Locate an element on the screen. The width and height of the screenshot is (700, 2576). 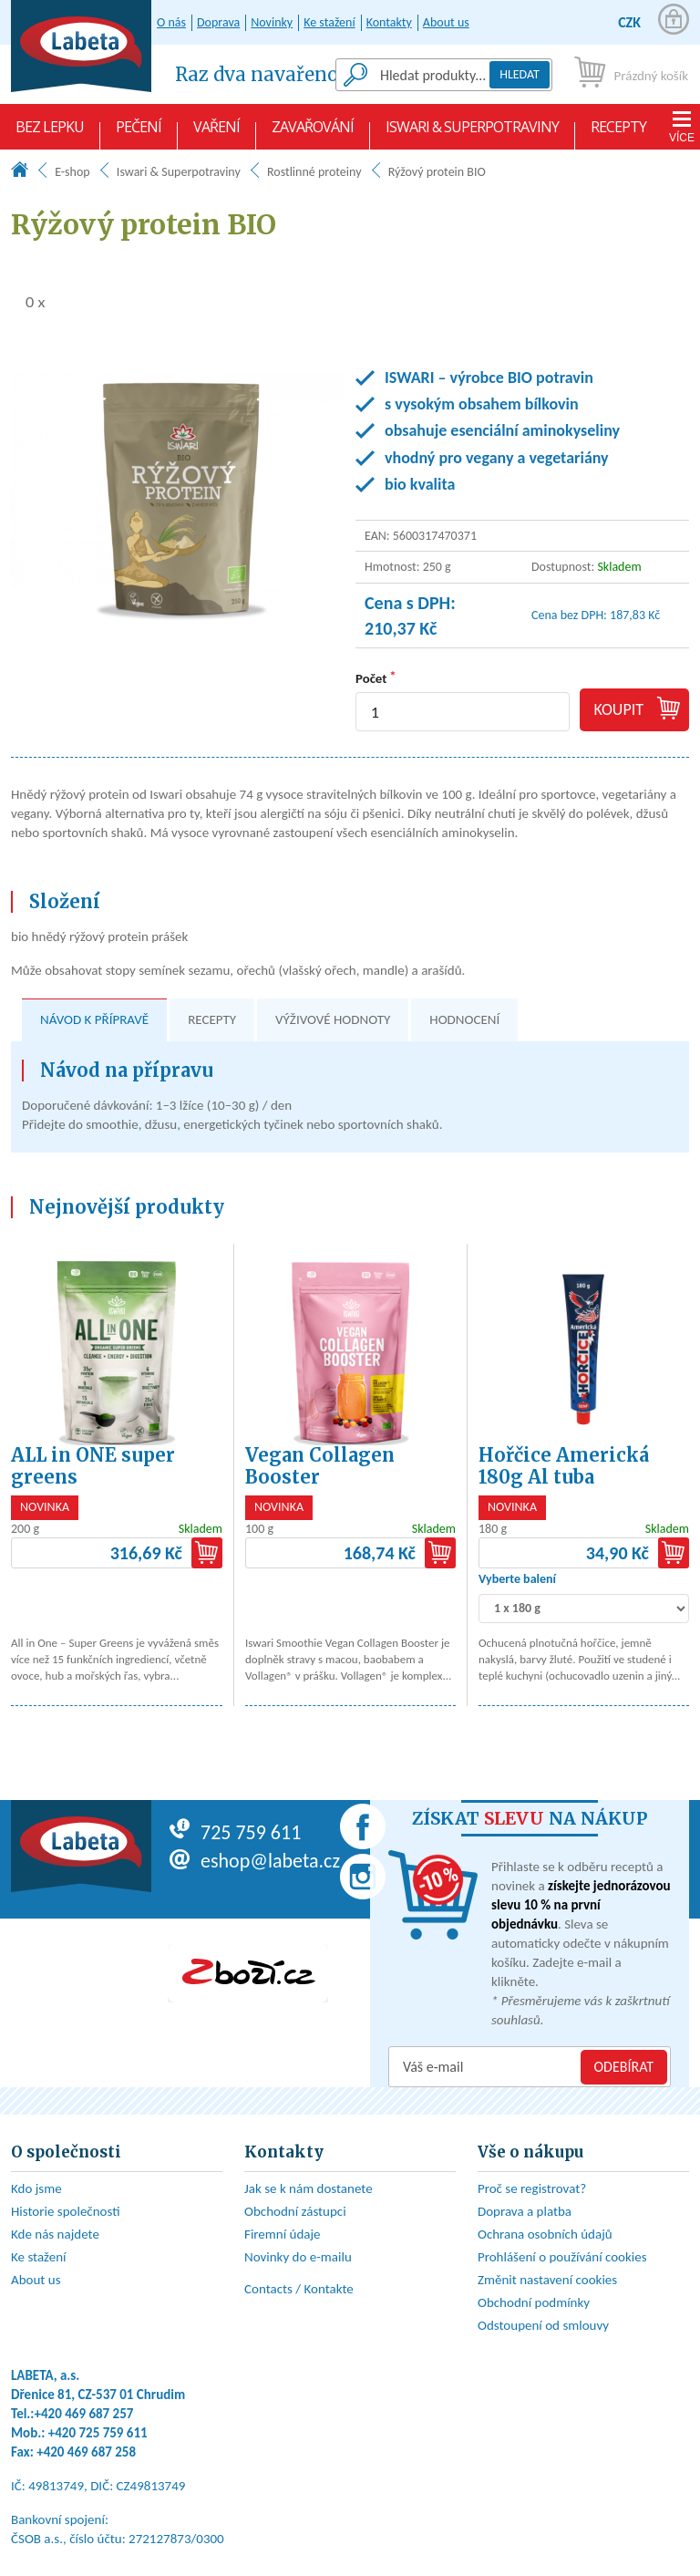
Návod k přípravě is located at coordinates (94, 1019).